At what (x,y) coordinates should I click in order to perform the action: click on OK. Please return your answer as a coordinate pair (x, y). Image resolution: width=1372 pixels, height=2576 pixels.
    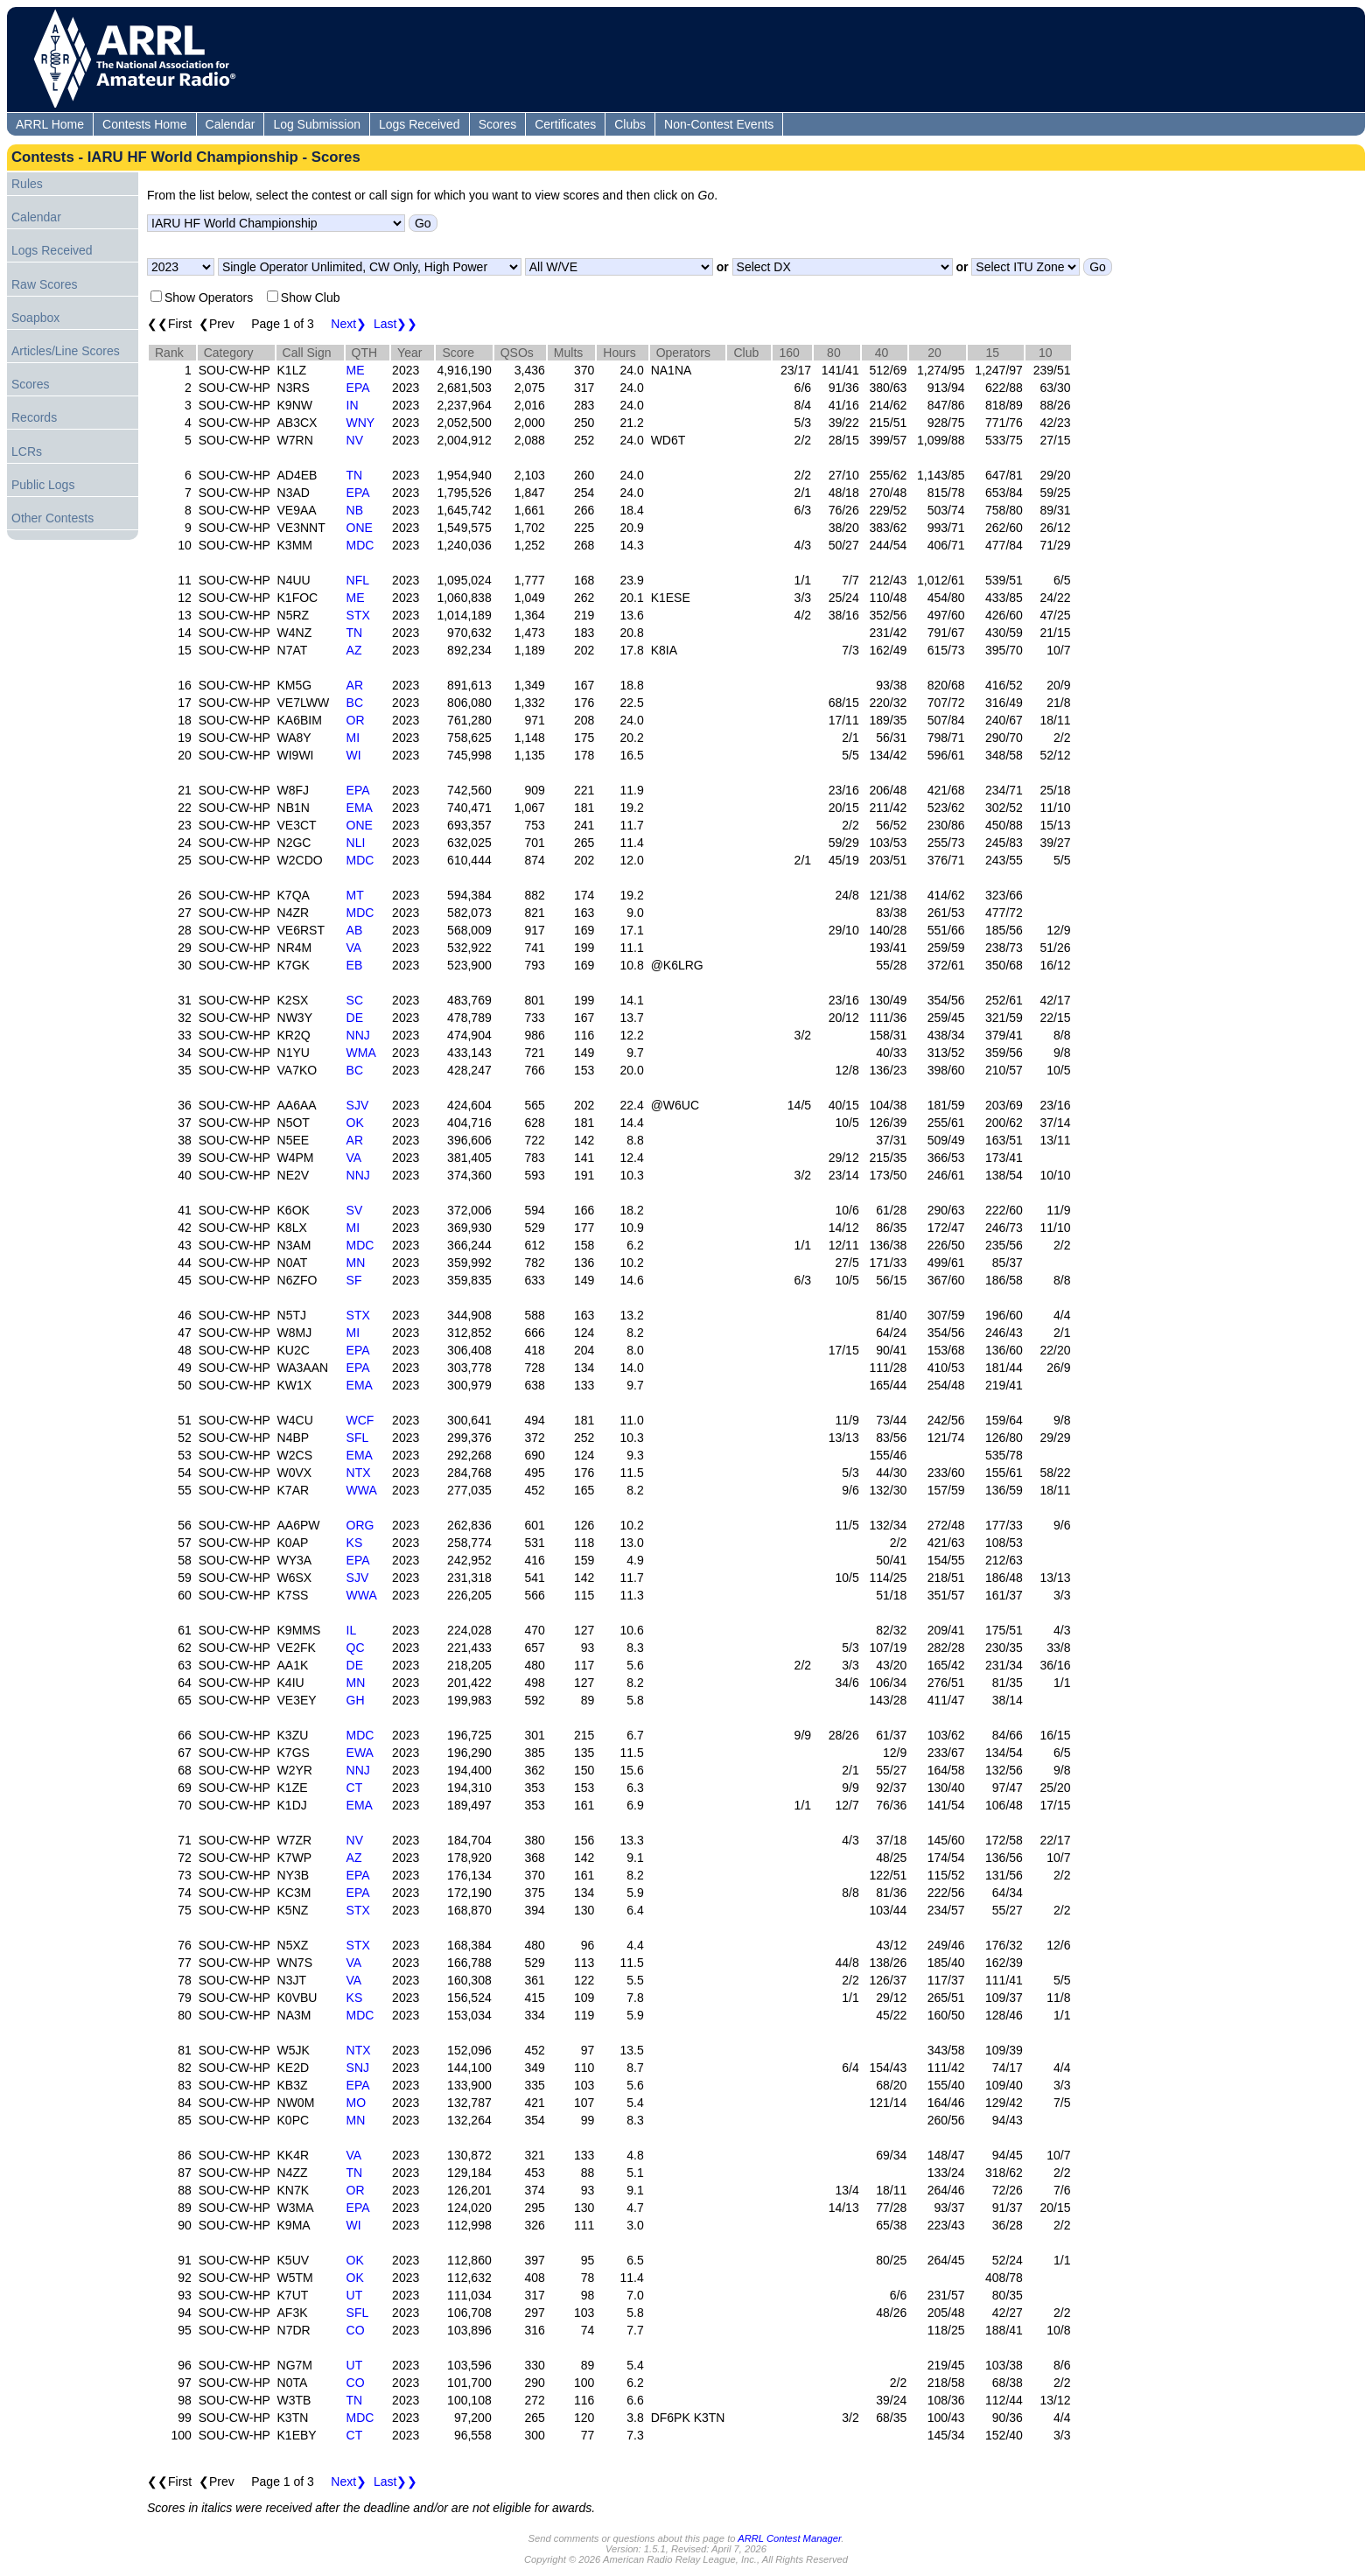
    Looking at the image, I should click on (355, 1123).